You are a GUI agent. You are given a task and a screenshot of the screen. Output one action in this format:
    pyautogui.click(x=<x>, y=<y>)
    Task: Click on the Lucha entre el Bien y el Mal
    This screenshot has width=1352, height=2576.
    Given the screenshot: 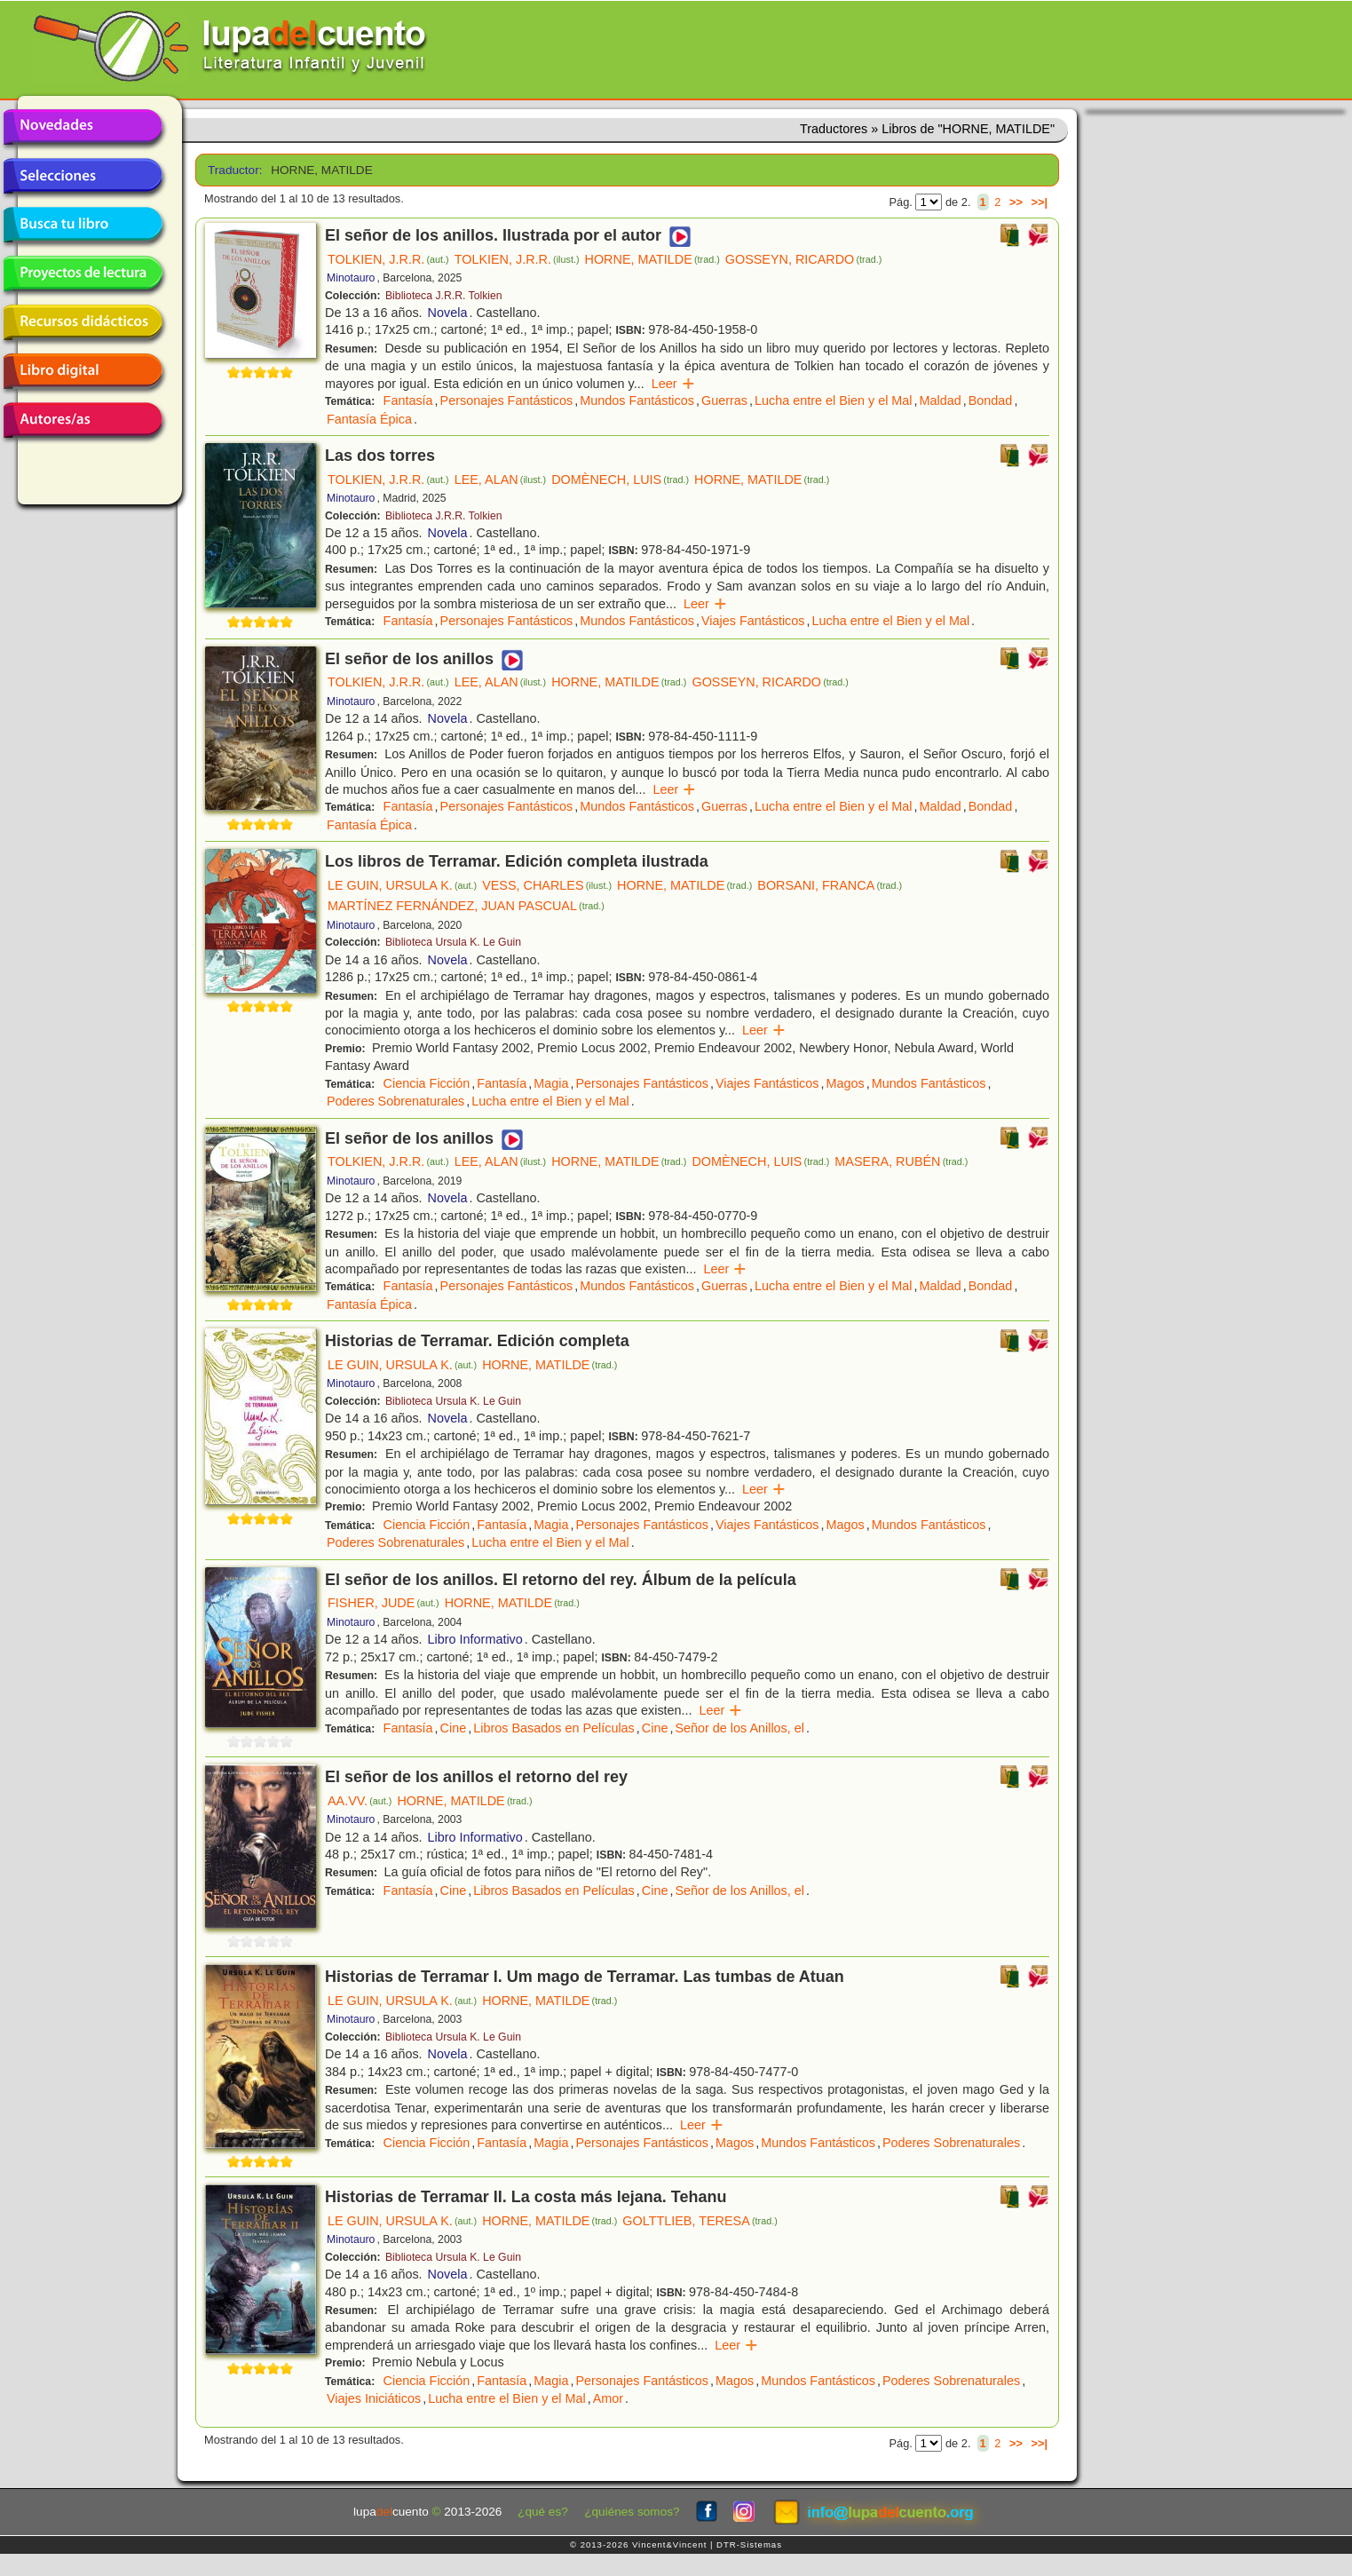 What is the action you would take?
    pyautogui.click(x=834, y=400)
    